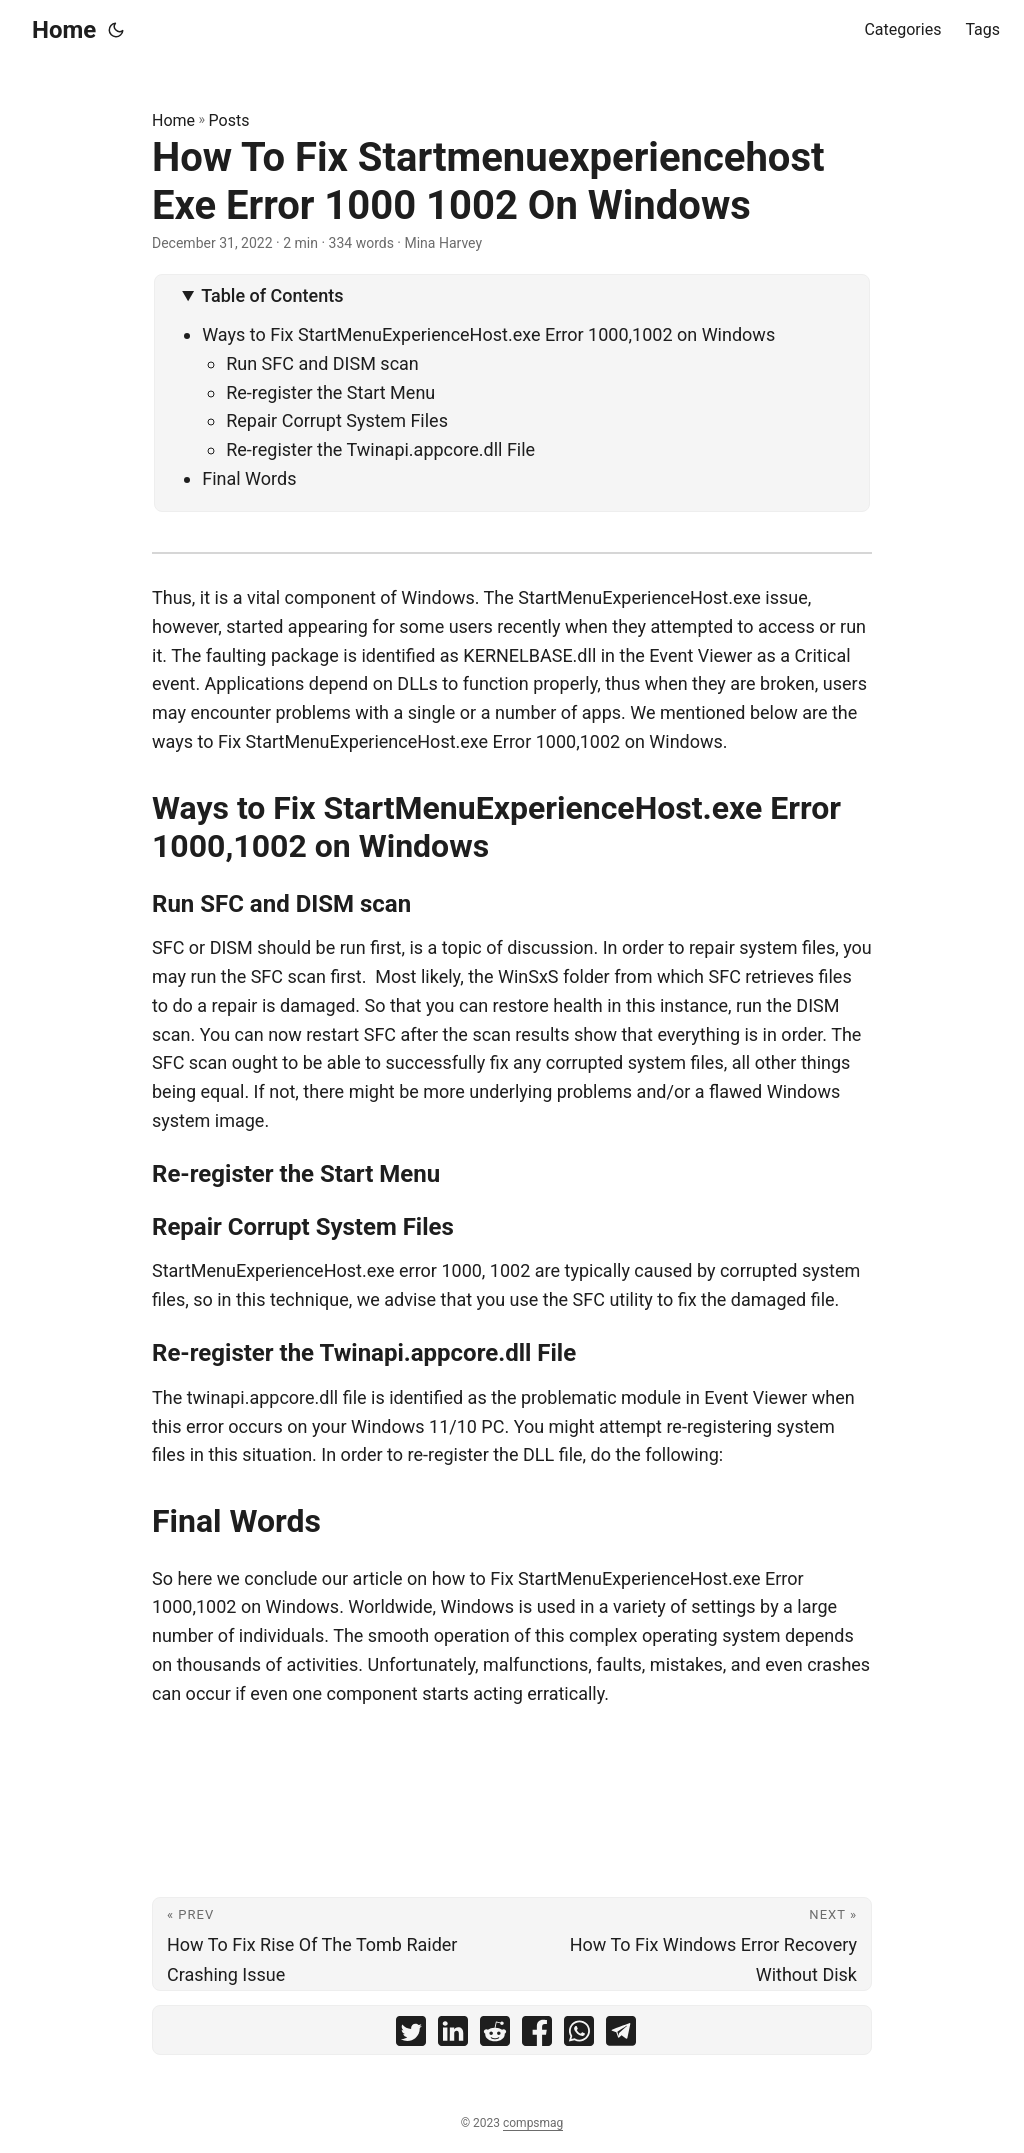 This screenshot has width=1024, height=2153. I want to click on Posts, so click(229, 120).